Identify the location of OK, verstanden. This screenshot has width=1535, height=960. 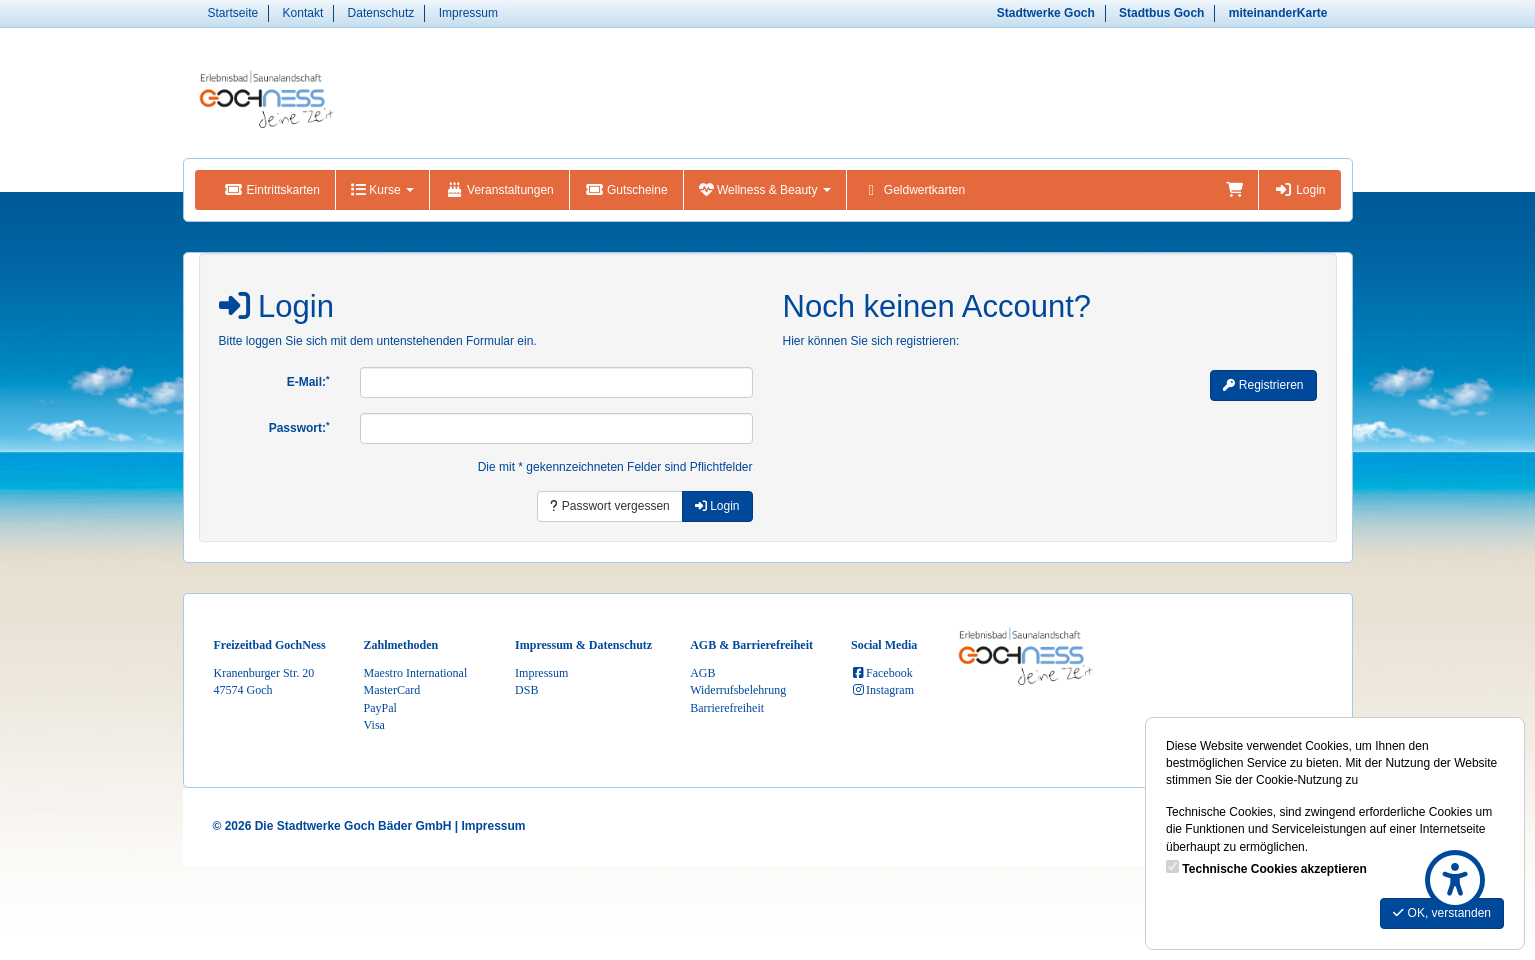
(1442, 913).